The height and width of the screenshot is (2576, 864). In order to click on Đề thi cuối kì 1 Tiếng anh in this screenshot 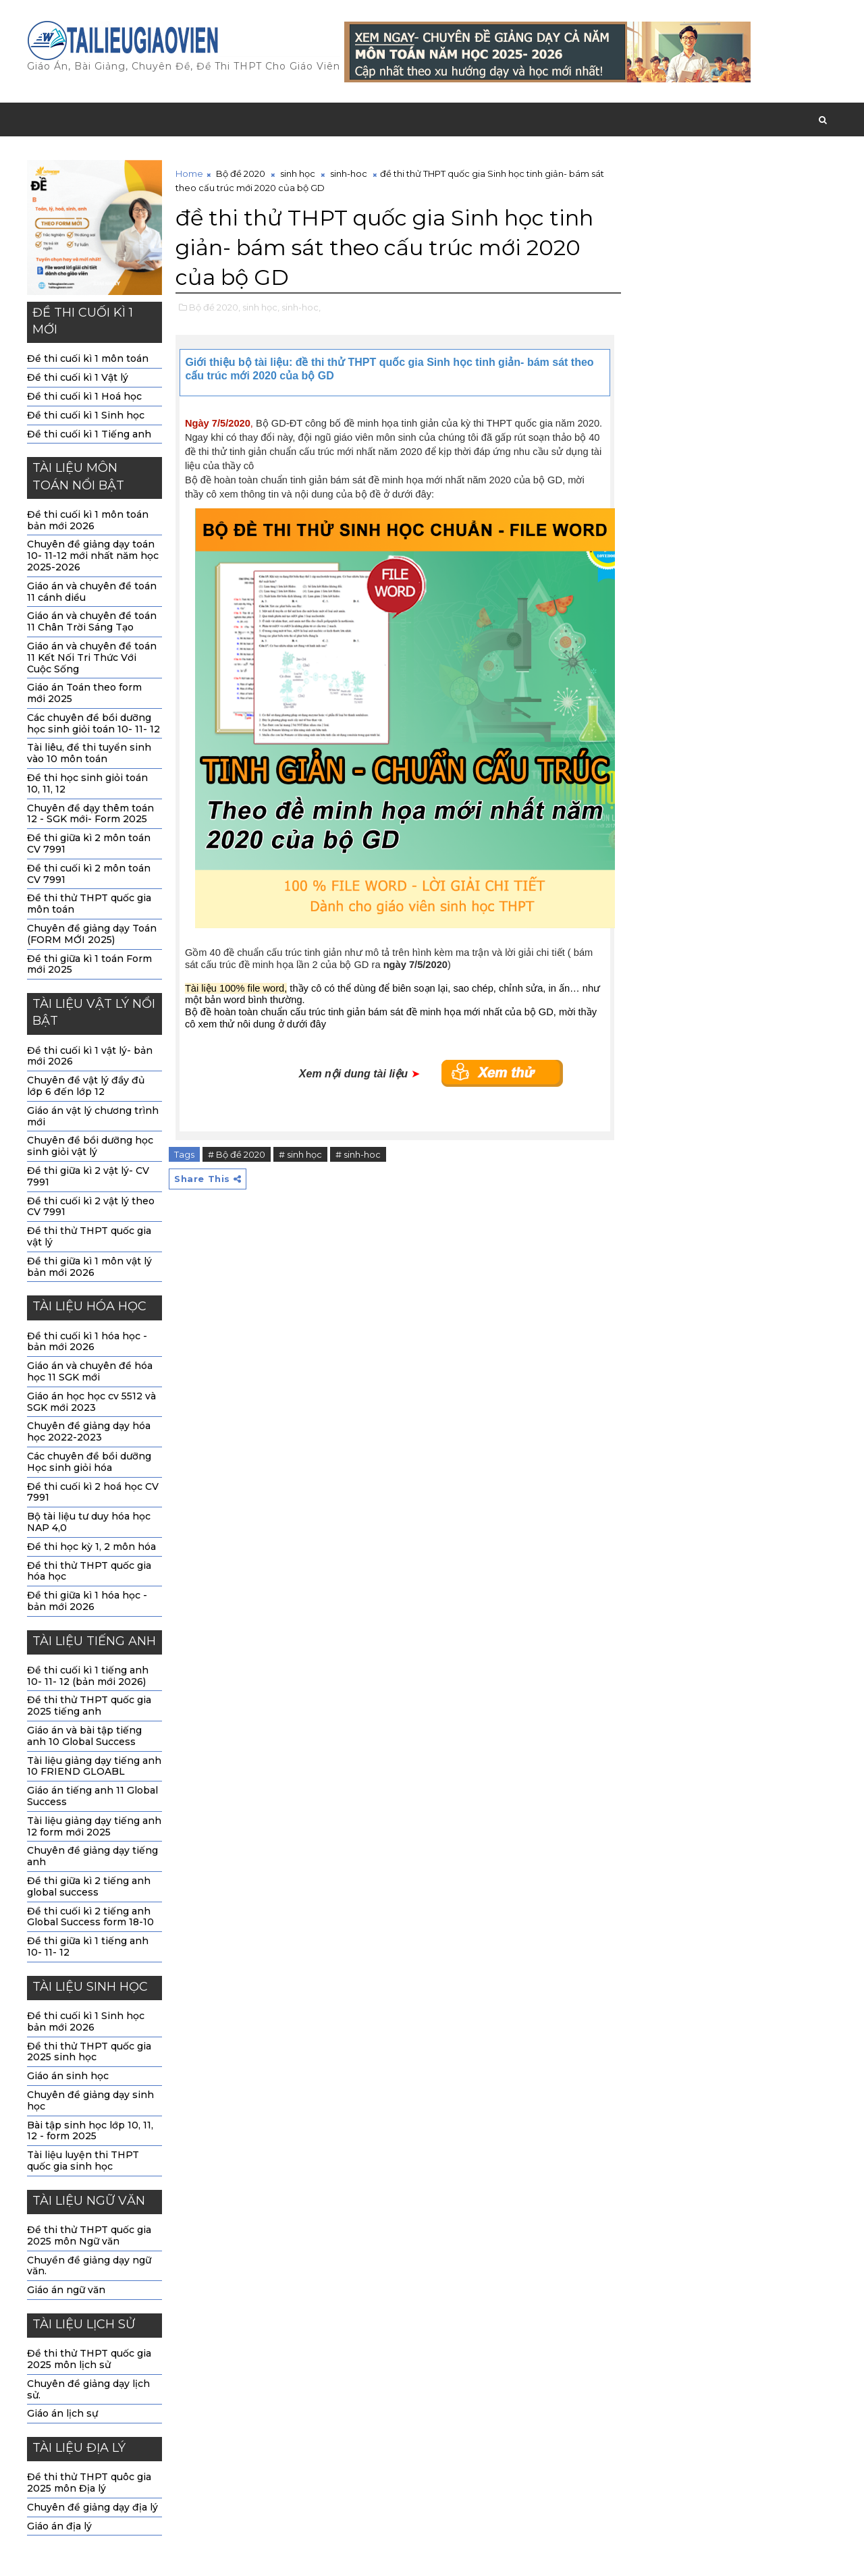, I will do `click(89, 434)`.